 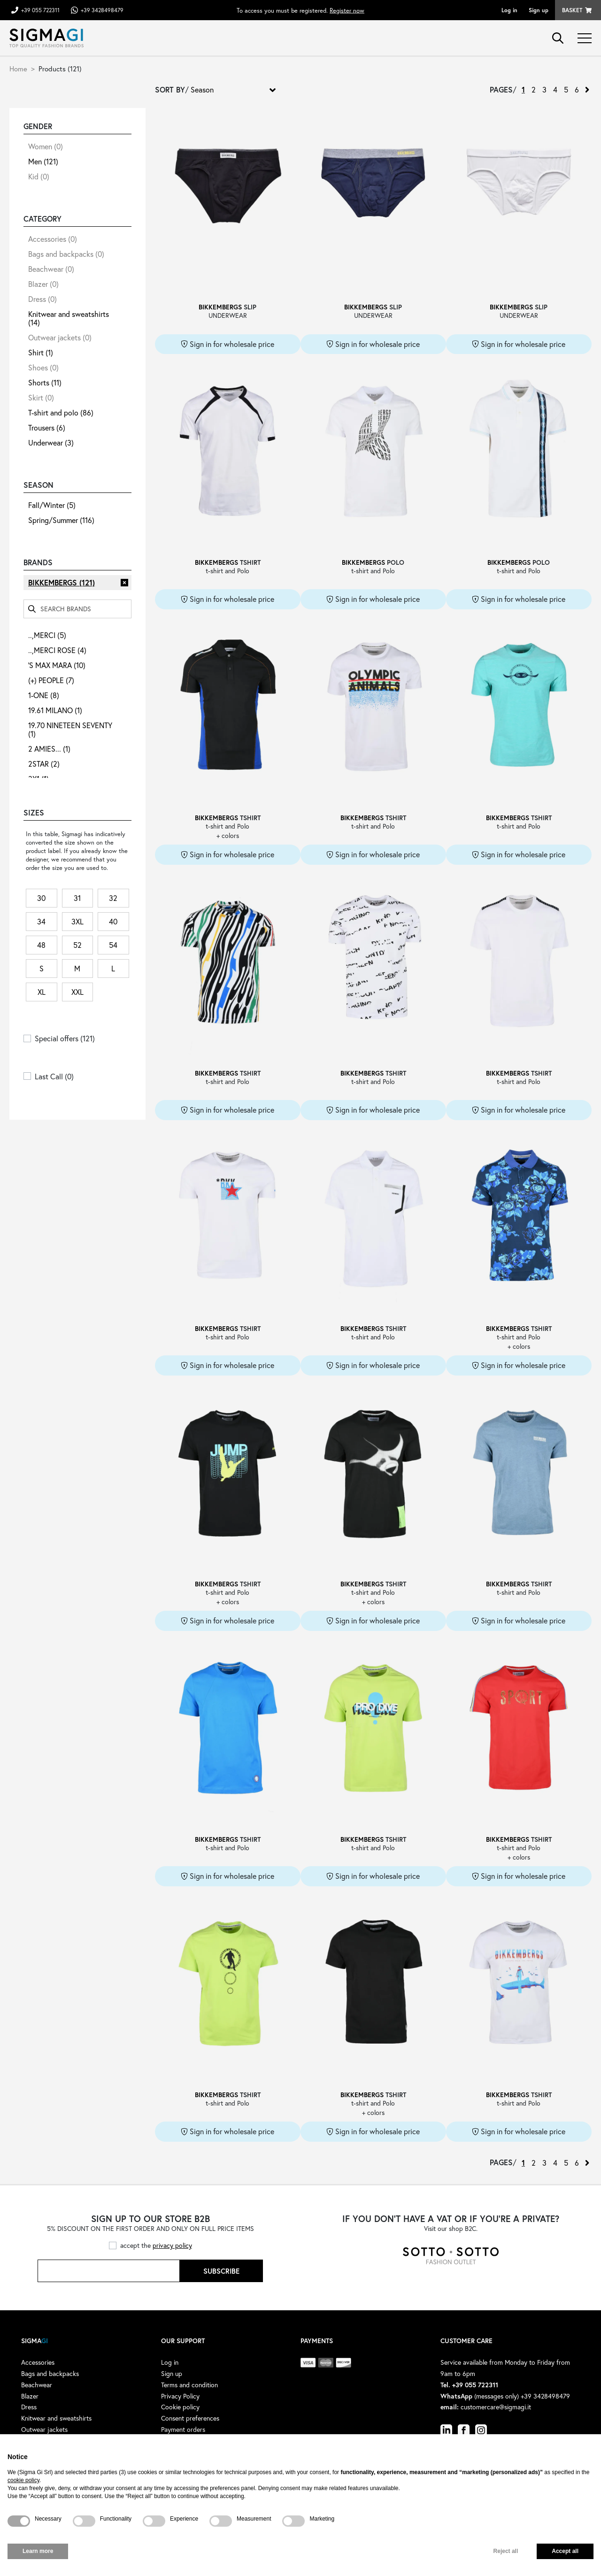 What do you see at coordinates (56, 665) in the screenshot?
I see `'S MAX MARA` at bounding box center [56, 665].